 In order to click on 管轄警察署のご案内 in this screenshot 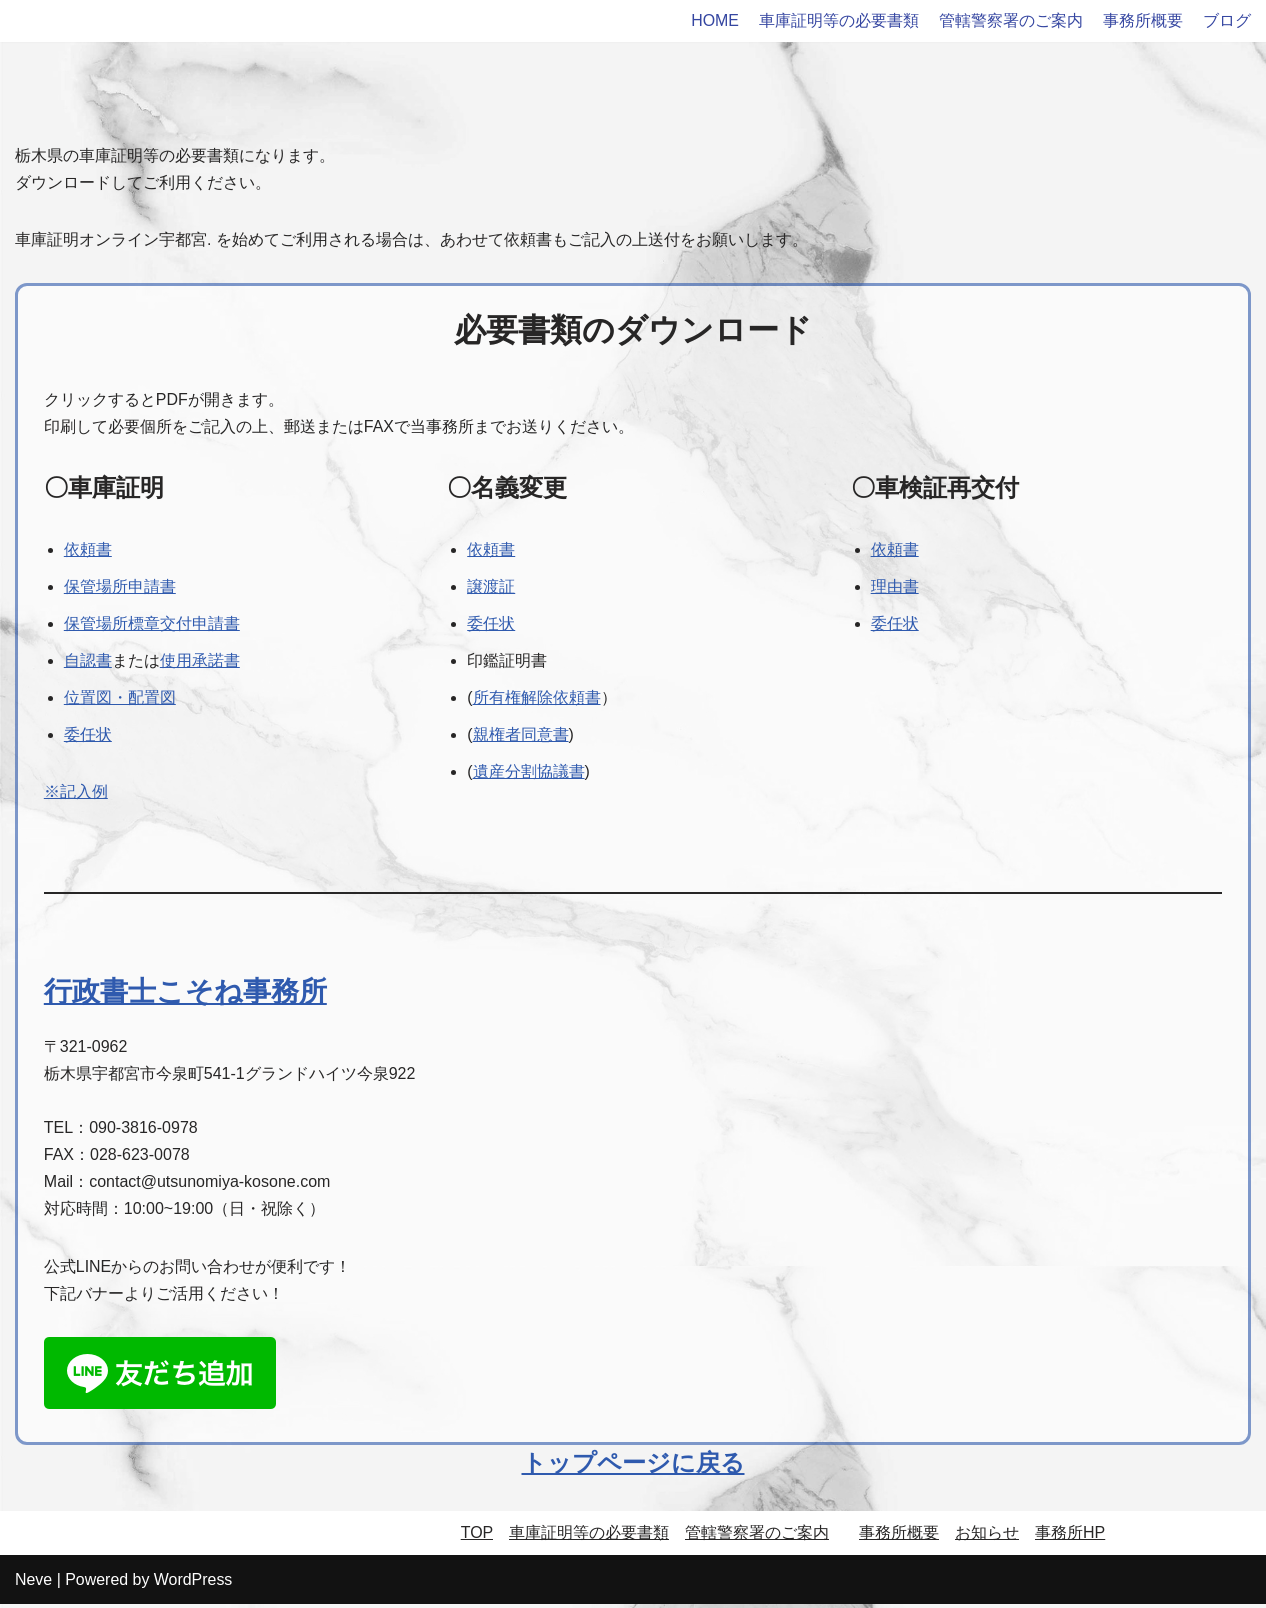, I will do `click(1011, 20)`.